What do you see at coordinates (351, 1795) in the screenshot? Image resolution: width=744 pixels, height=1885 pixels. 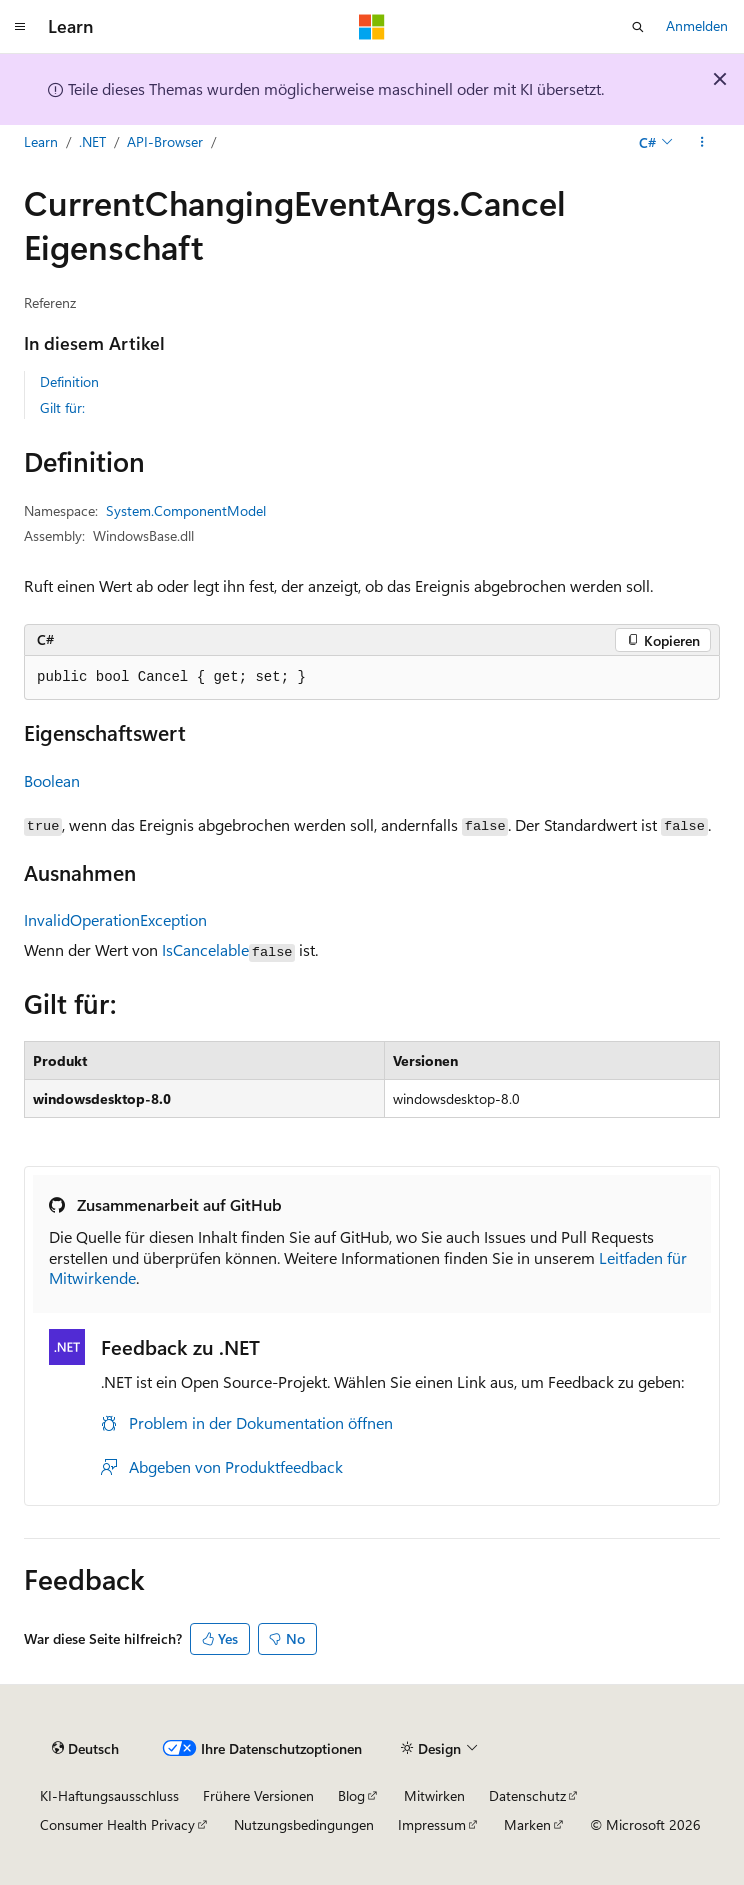 I see `Blog` at bounding box center [351, 1795].